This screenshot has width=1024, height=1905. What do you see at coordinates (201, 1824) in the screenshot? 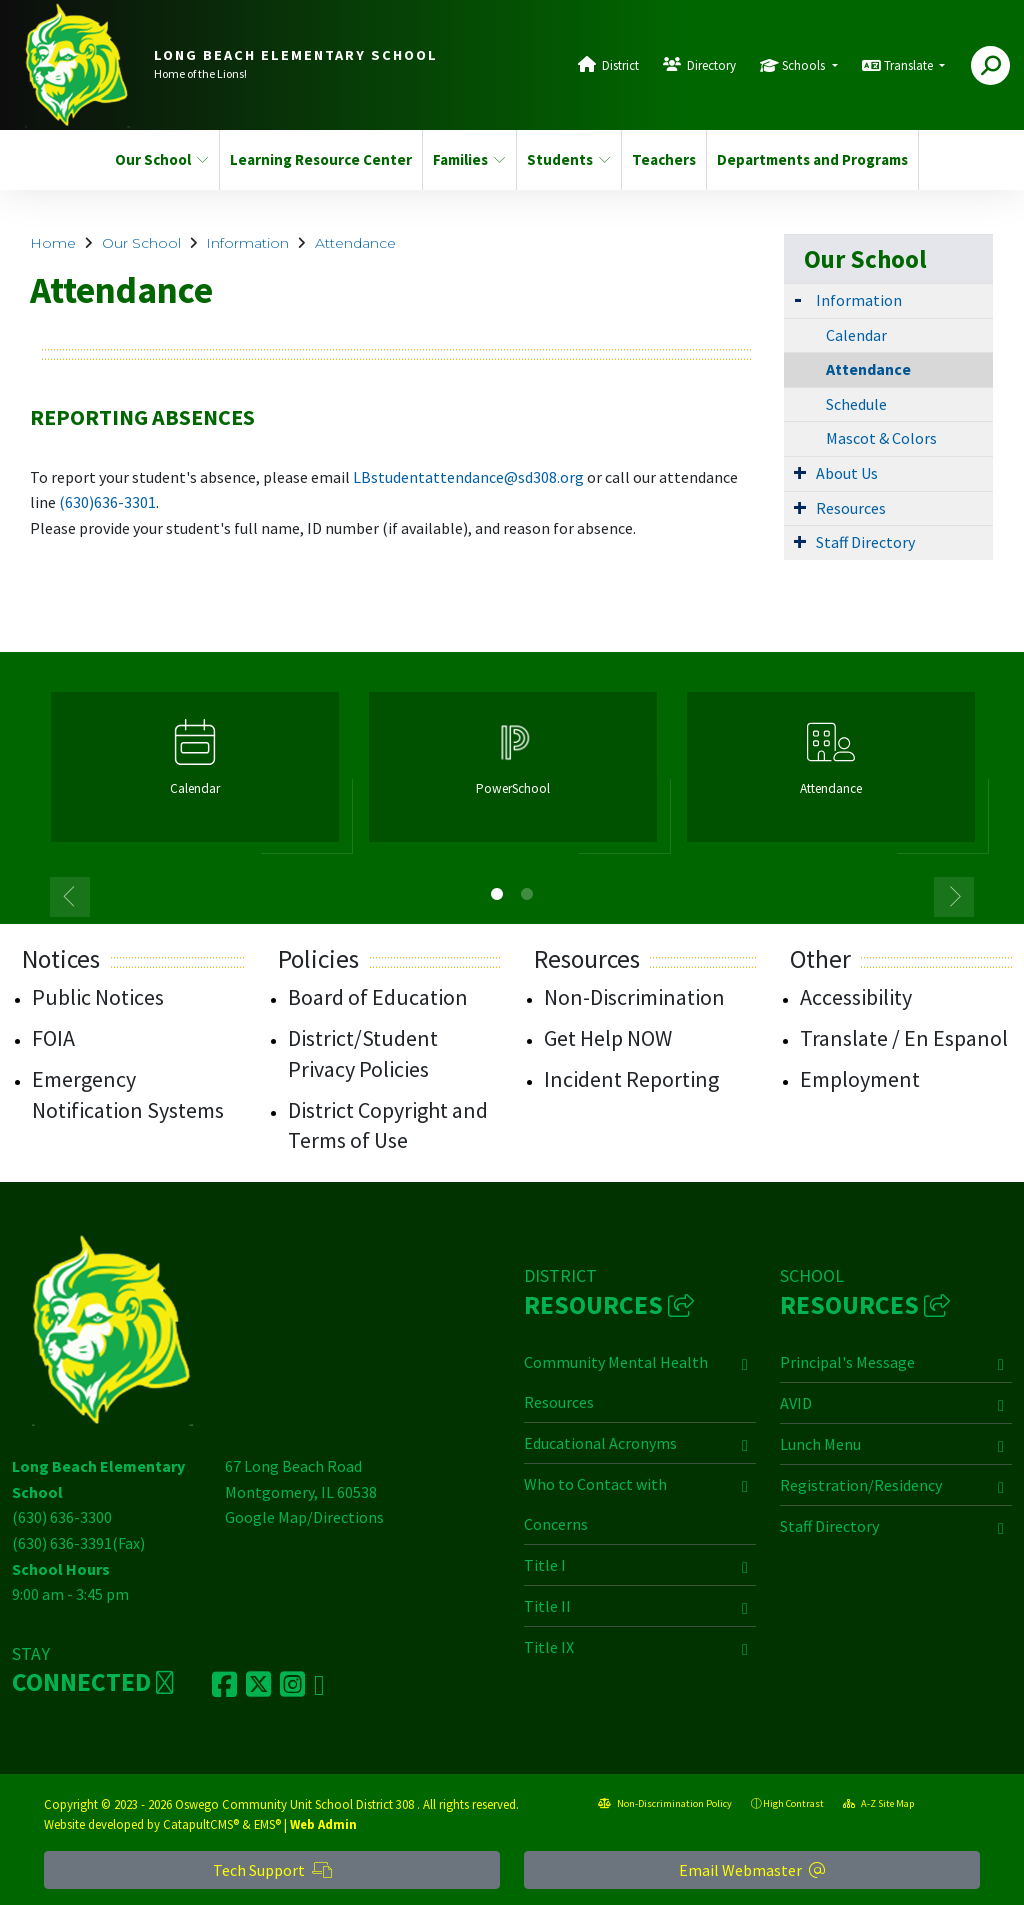
I see `CatapultCMS®` at bounding box center [201, 1824].